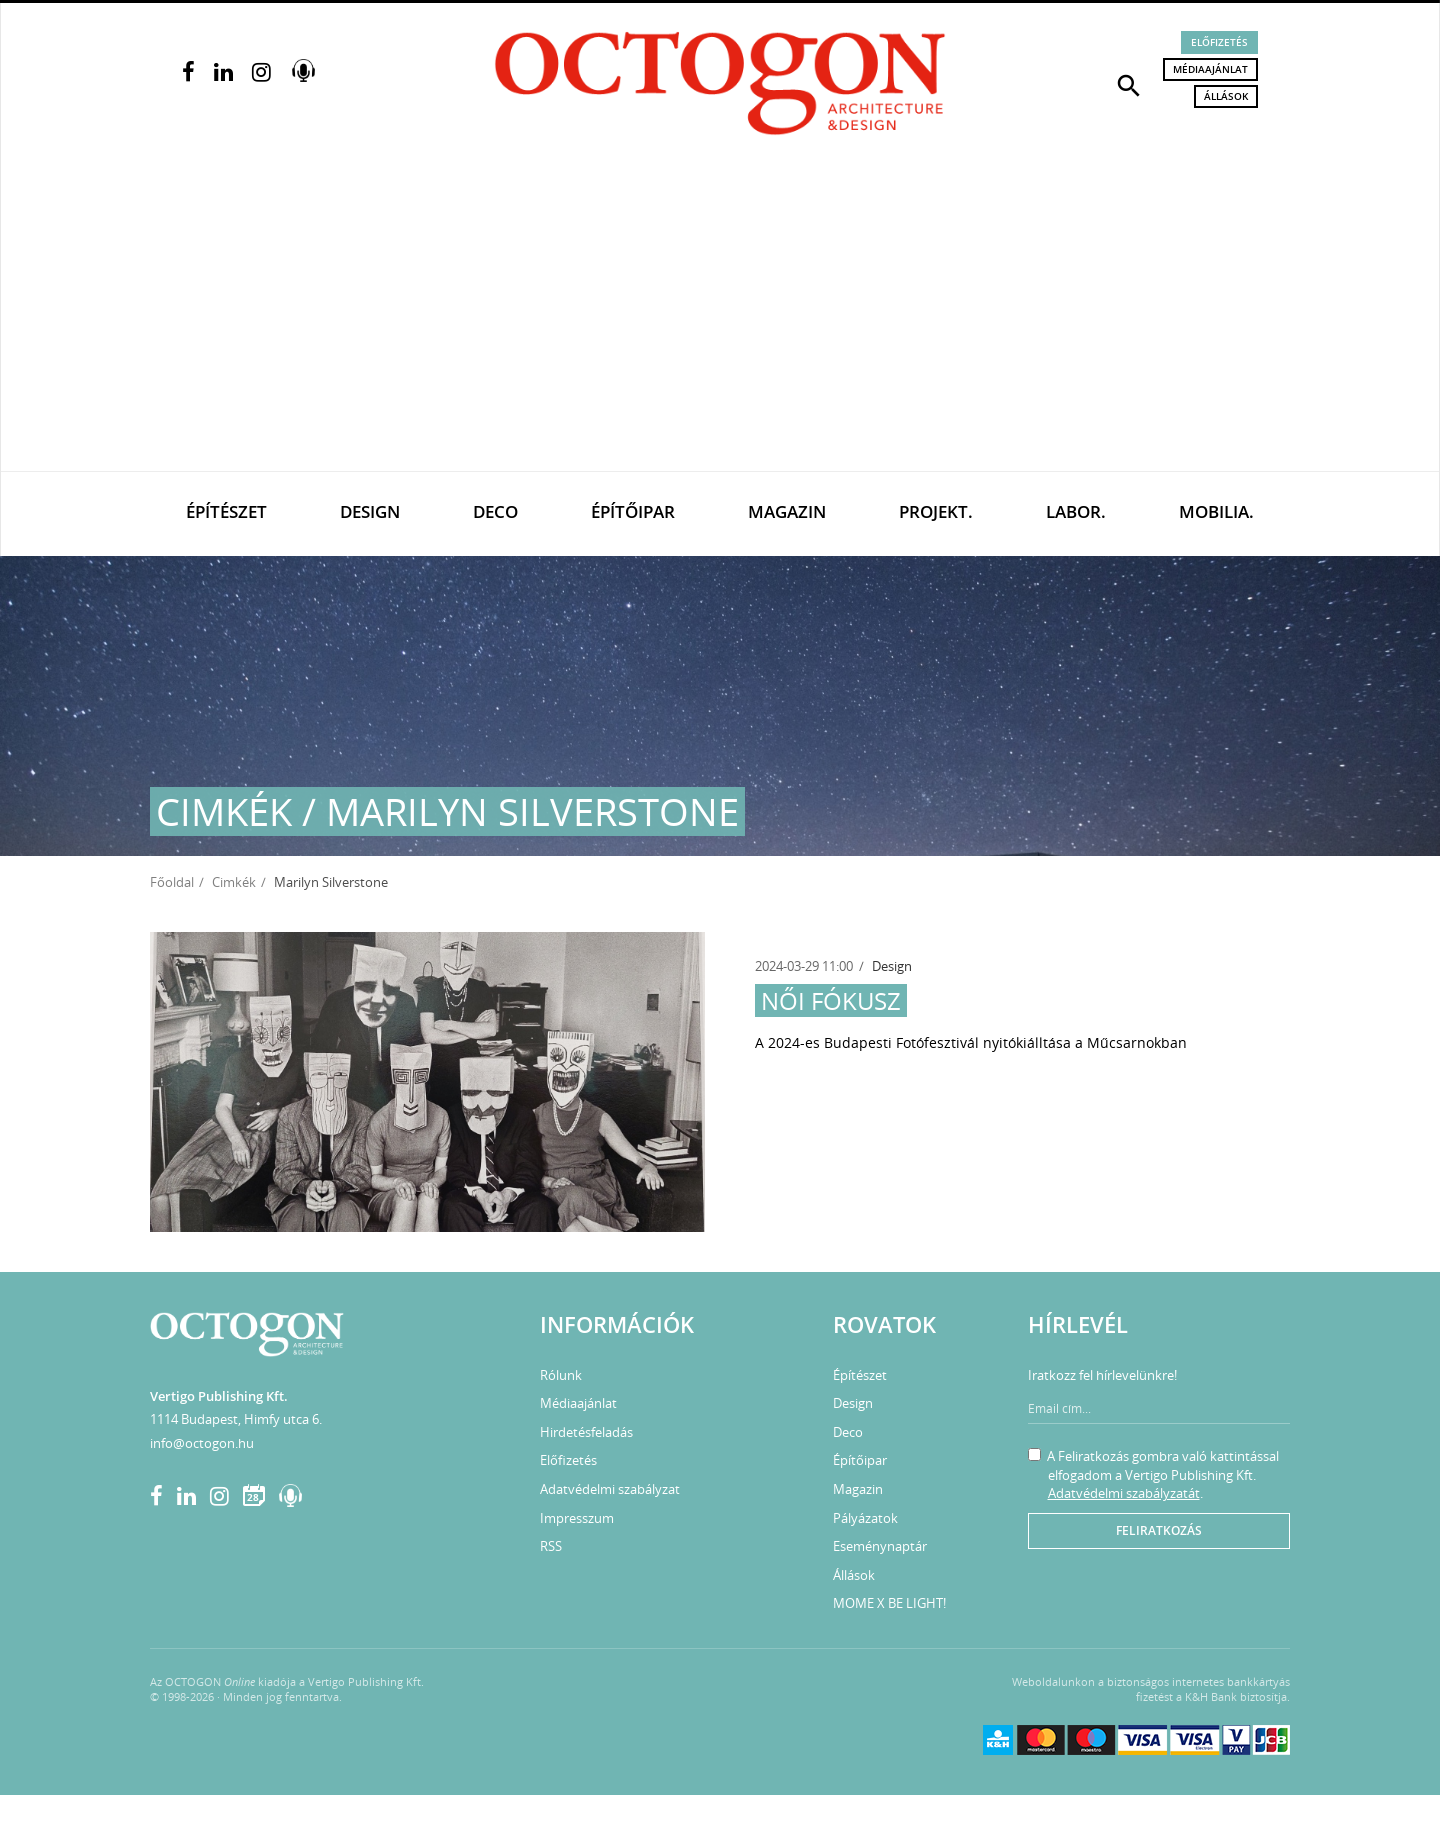 The height and width of the screenshot is (1845, 1440). What do you see at coordinates (495, 511) in the screenshot?
I see `Deco` at bounding box center [495, 511].